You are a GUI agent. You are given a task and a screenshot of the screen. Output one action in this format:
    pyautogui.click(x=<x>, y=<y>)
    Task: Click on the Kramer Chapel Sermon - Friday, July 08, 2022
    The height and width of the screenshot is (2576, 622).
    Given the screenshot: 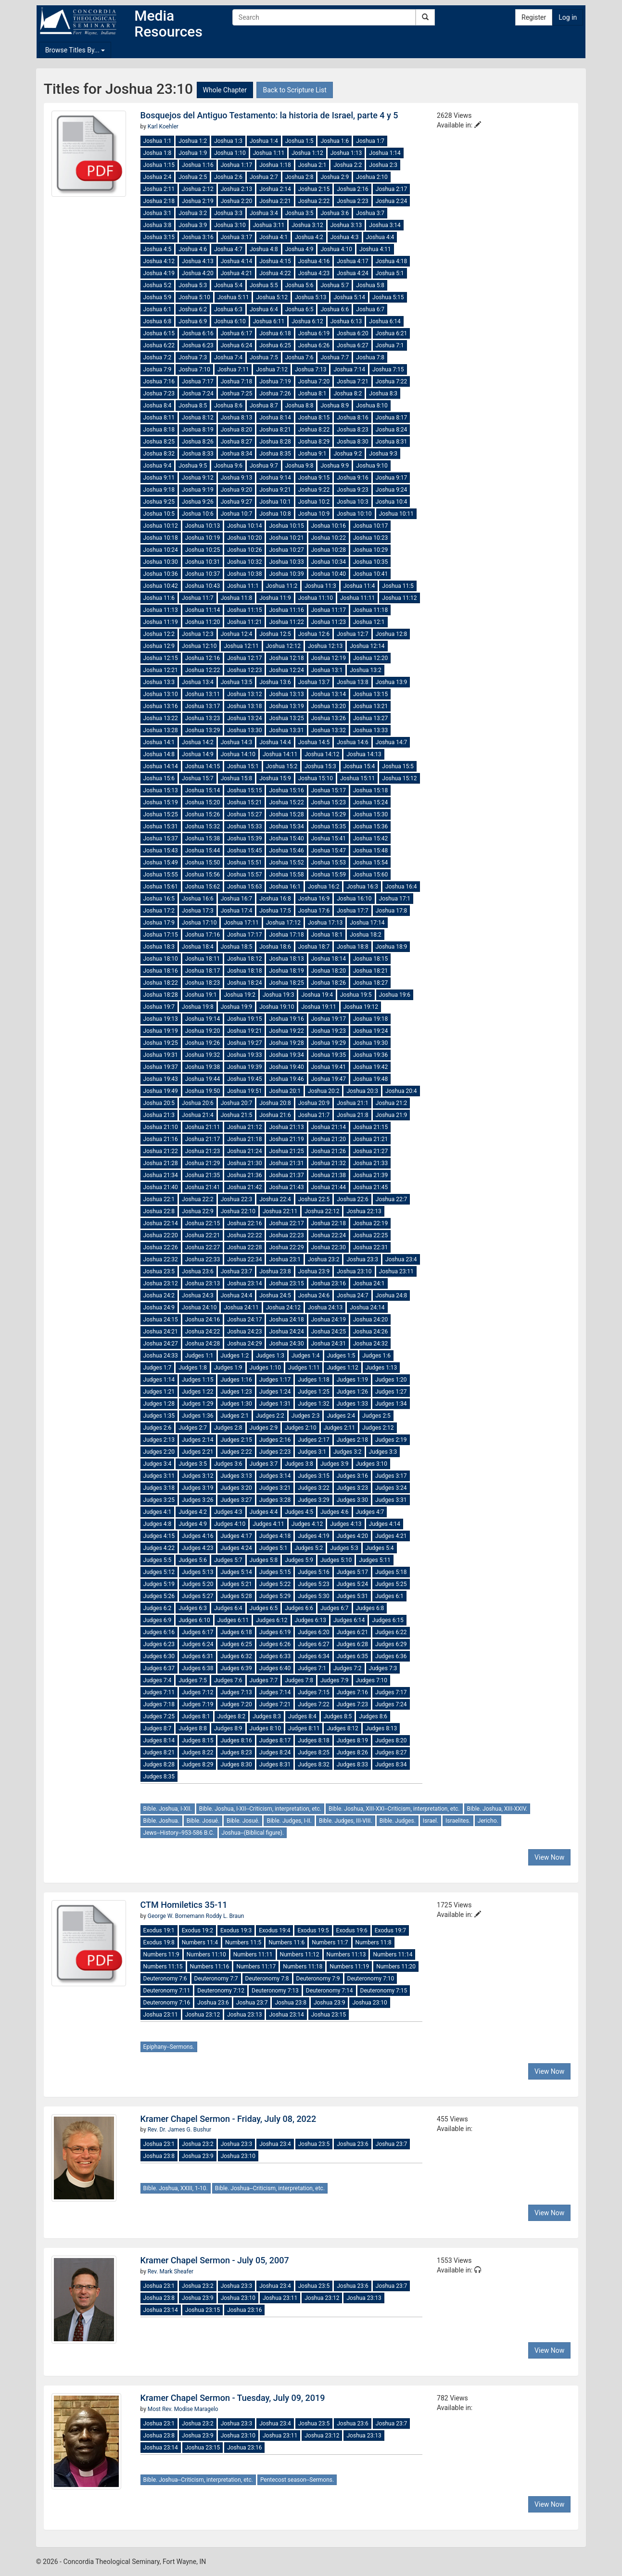 What is the action you would take?
    pyautogui.click(x=228, y=2119)
    